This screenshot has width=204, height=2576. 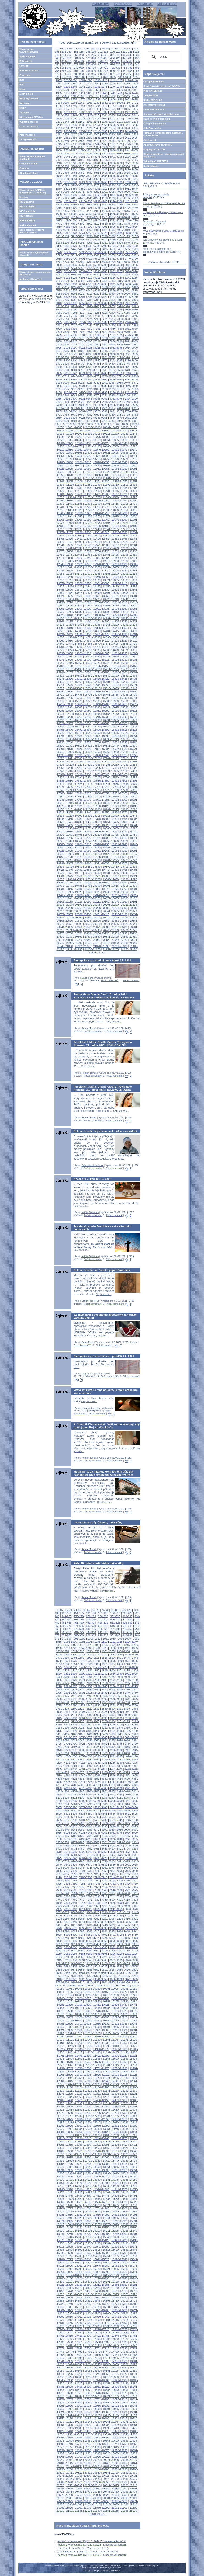 What do you see at coordinates (74, 548) in the screenshot?
I see `12616-12630` at bounding box center [74, 548].